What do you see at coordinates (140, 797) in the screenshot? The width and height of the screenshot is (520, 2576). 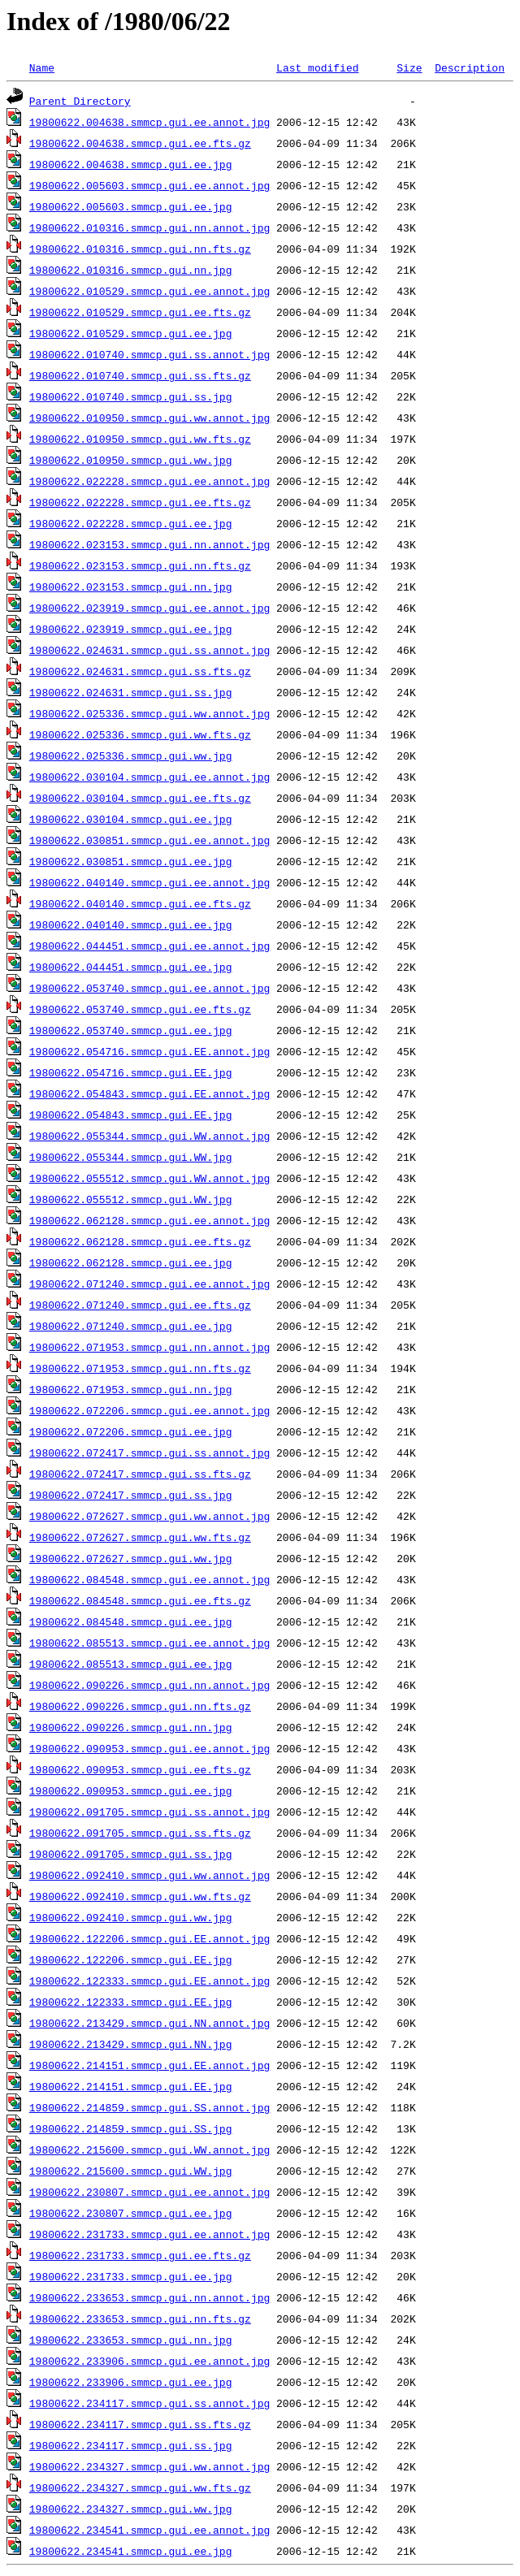 I see `19800622.030104.smmcp.gui.ee.fts.gz` at bounding box center [140, 797].